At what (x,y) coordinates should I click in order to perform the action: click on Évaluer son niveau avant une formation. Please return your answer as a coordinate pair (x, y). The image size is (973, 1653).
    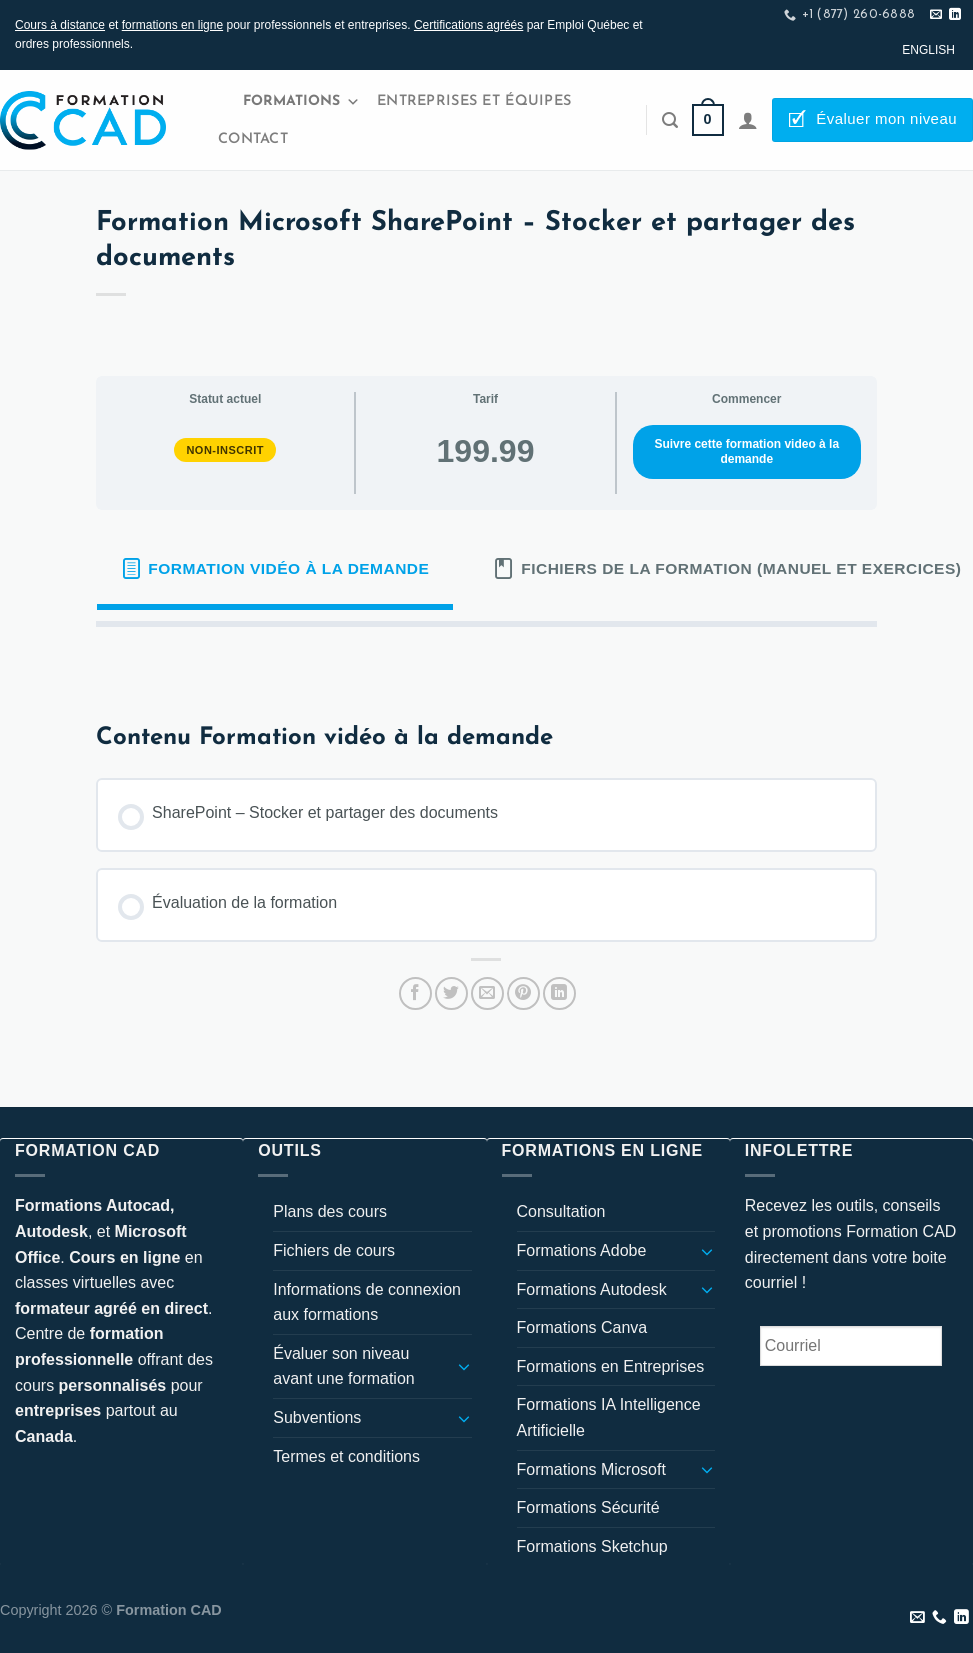
    Looking at the image, I should click on (343, 1366).